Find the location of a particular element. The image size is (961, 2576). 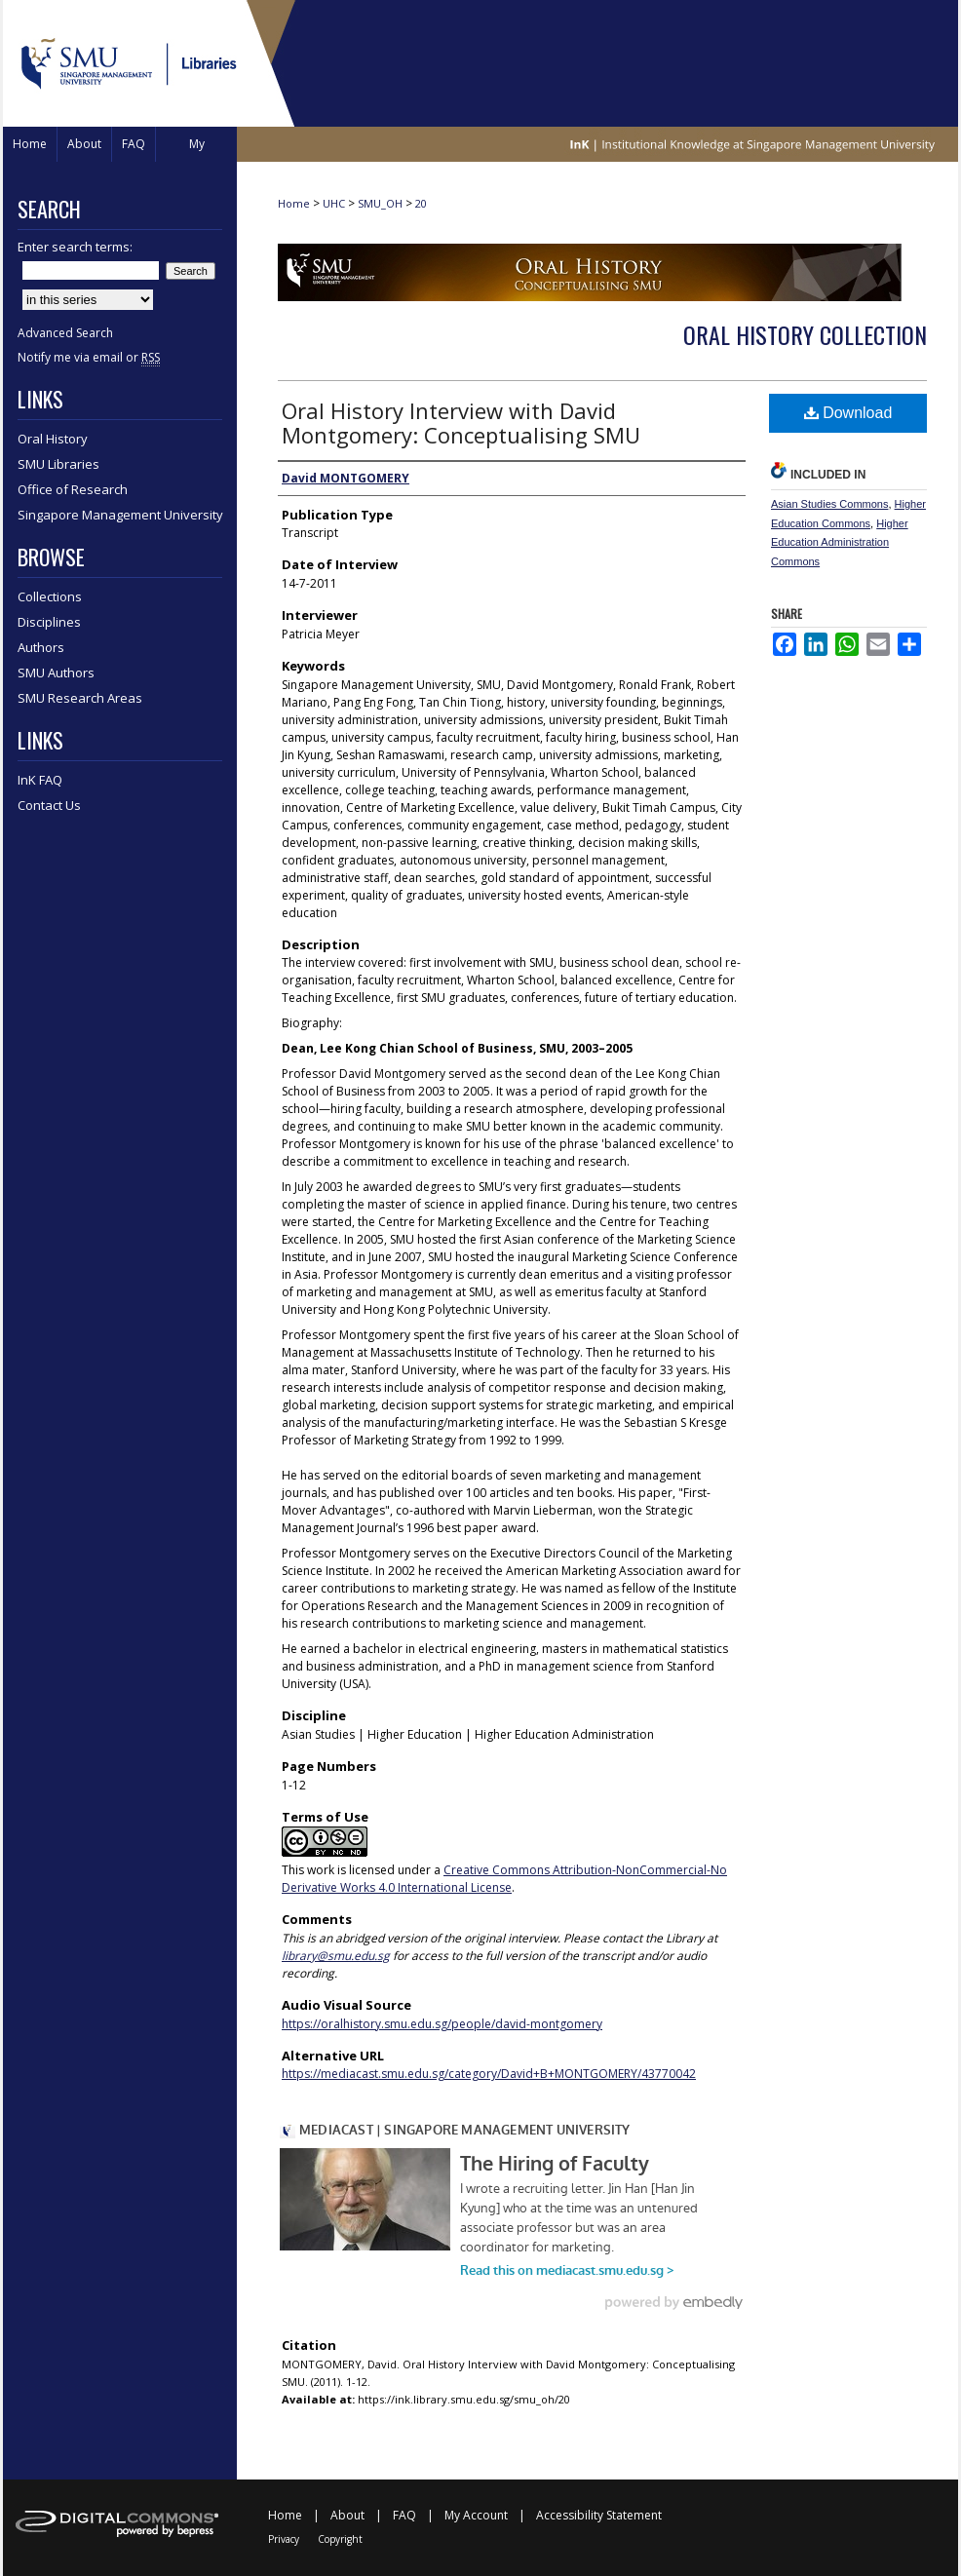

Singapore Management University is located at coordinates (120, 514).